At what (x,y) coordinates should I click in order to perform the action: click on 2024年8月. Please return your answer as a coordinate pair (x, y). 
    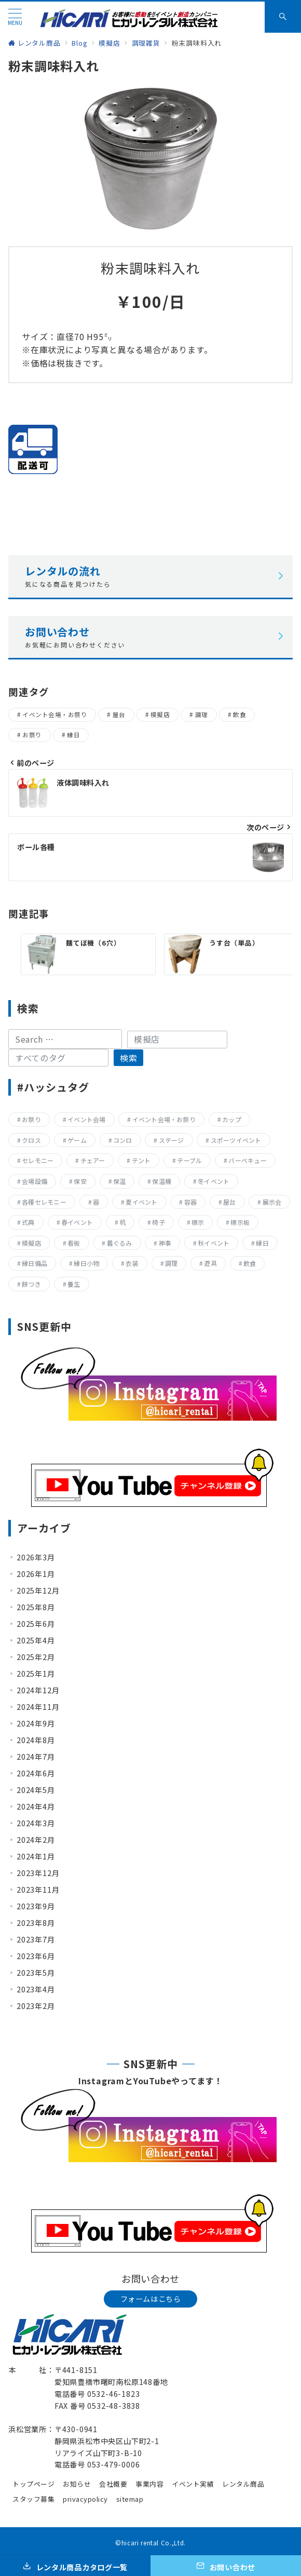
    Looking at the image, I should click on (36, 1740).